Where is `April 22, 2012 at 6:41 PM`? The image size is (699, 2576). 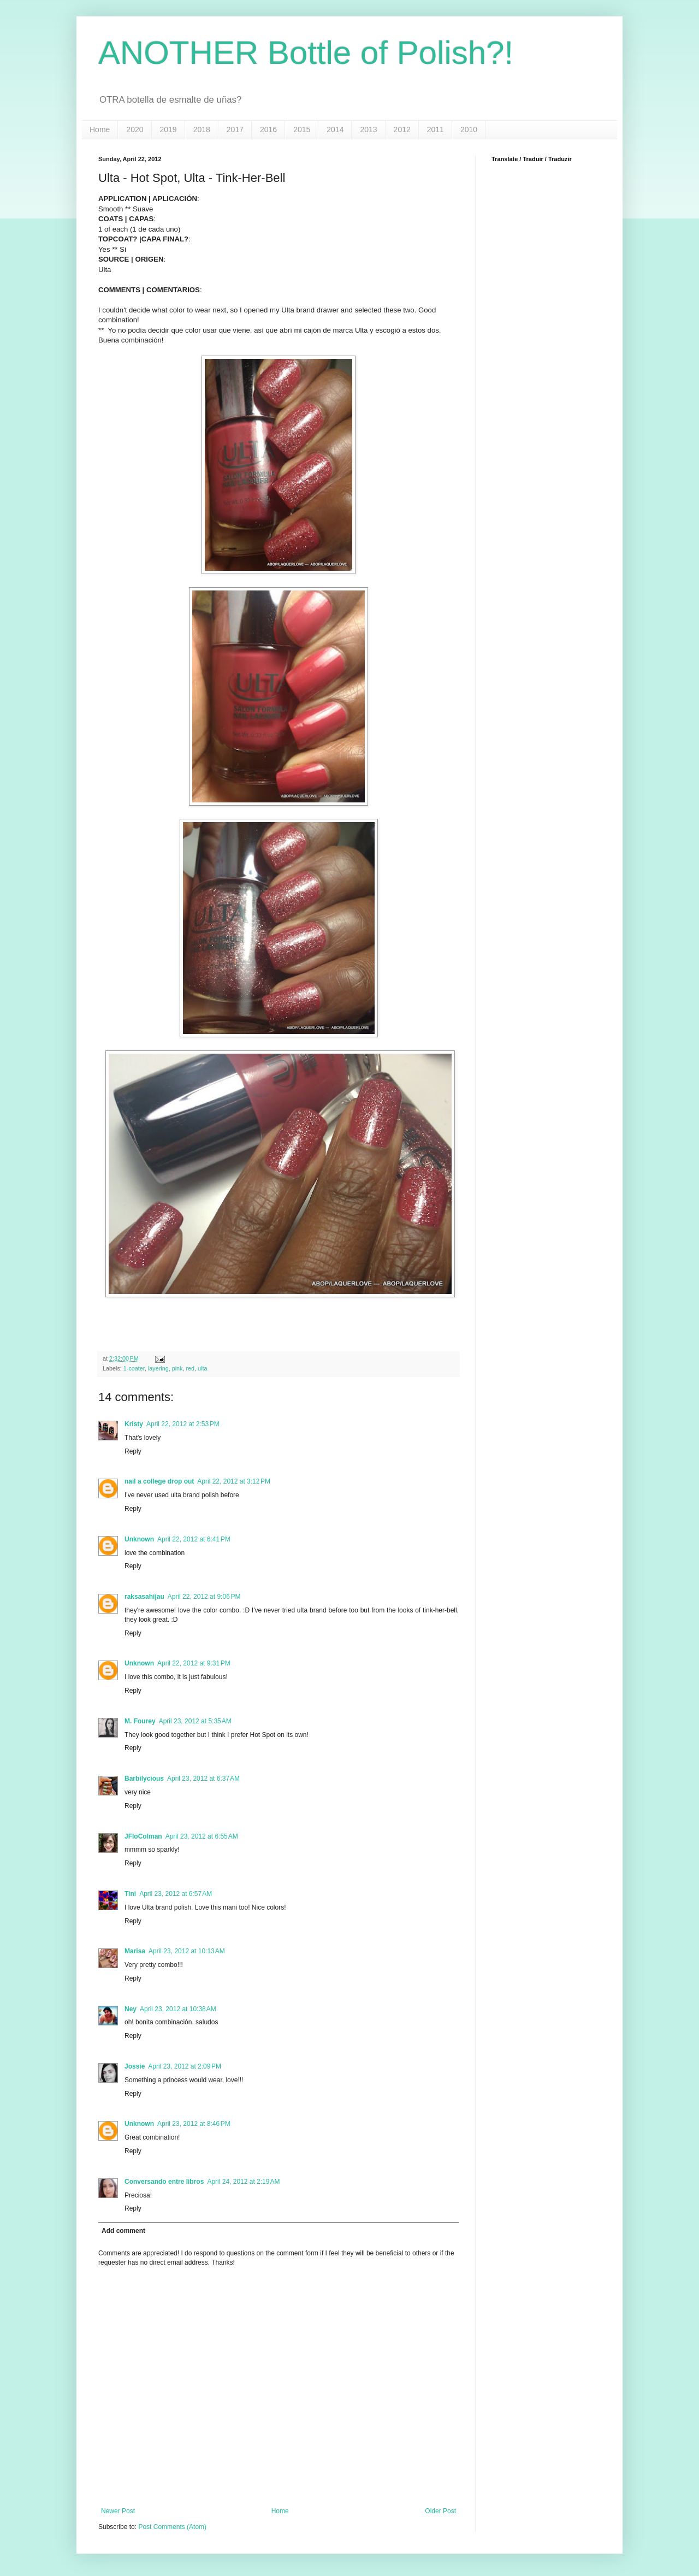
April 22, 2012 at 6:41 PM is located at coordinates (193, 1539).